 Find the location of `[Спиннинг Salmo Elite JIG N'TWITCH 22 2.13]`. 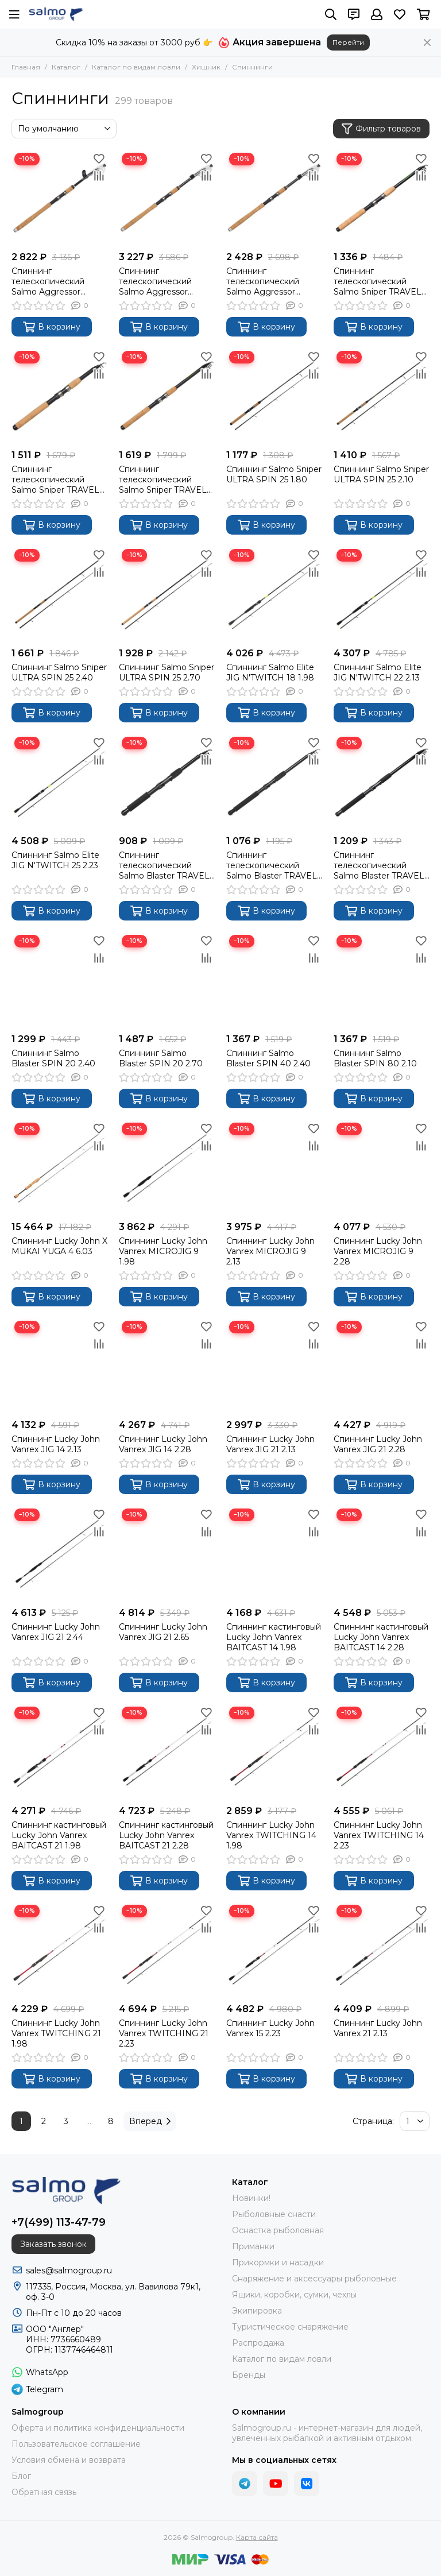

[Спиннинг Salmo Elite JIG N'TWITCH 22 2.13] is located at coordinates (382, 594).